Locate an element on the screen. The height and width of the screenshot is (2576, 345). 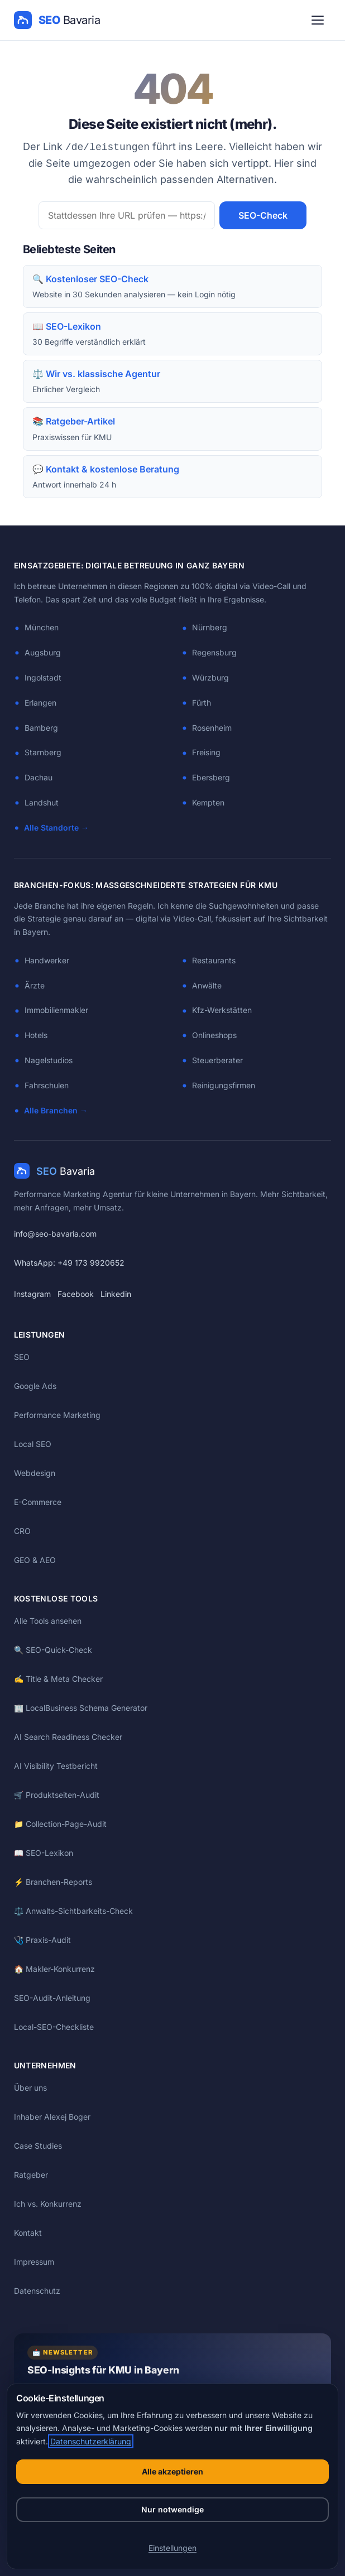
Ebersberg is located at coordinates (211, 777).